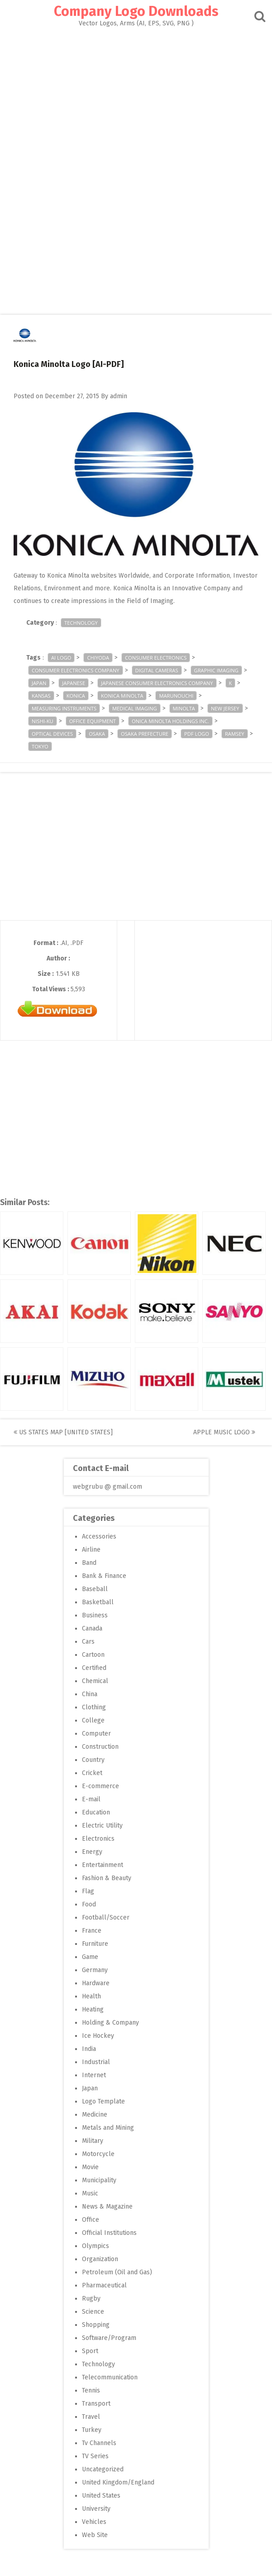 This screenshot has width=272, height=2576. What do you see at coordinates (94, 1707) in the screenshot?
I see `Clothing` at bounding box center [94, 1707].